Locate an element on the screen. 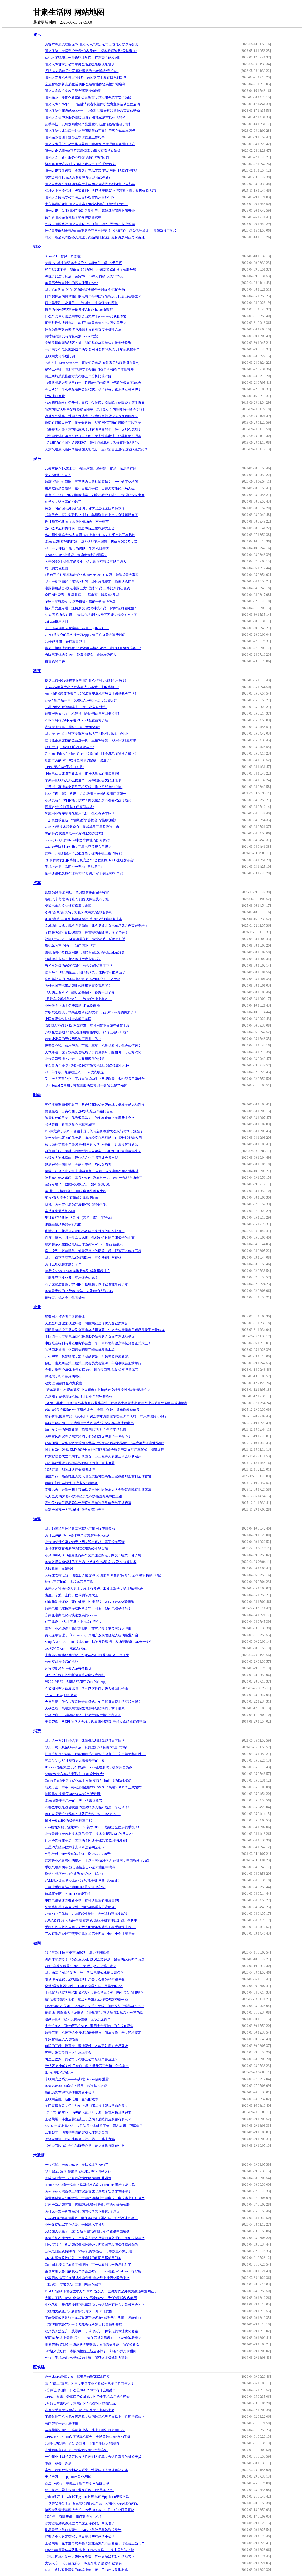 This screenshot has width=304, height=2576. 米家部分智能硬件拆解，ZigBee/WIFI模块分析及二次开发 is located at coordinates (87, 1655).